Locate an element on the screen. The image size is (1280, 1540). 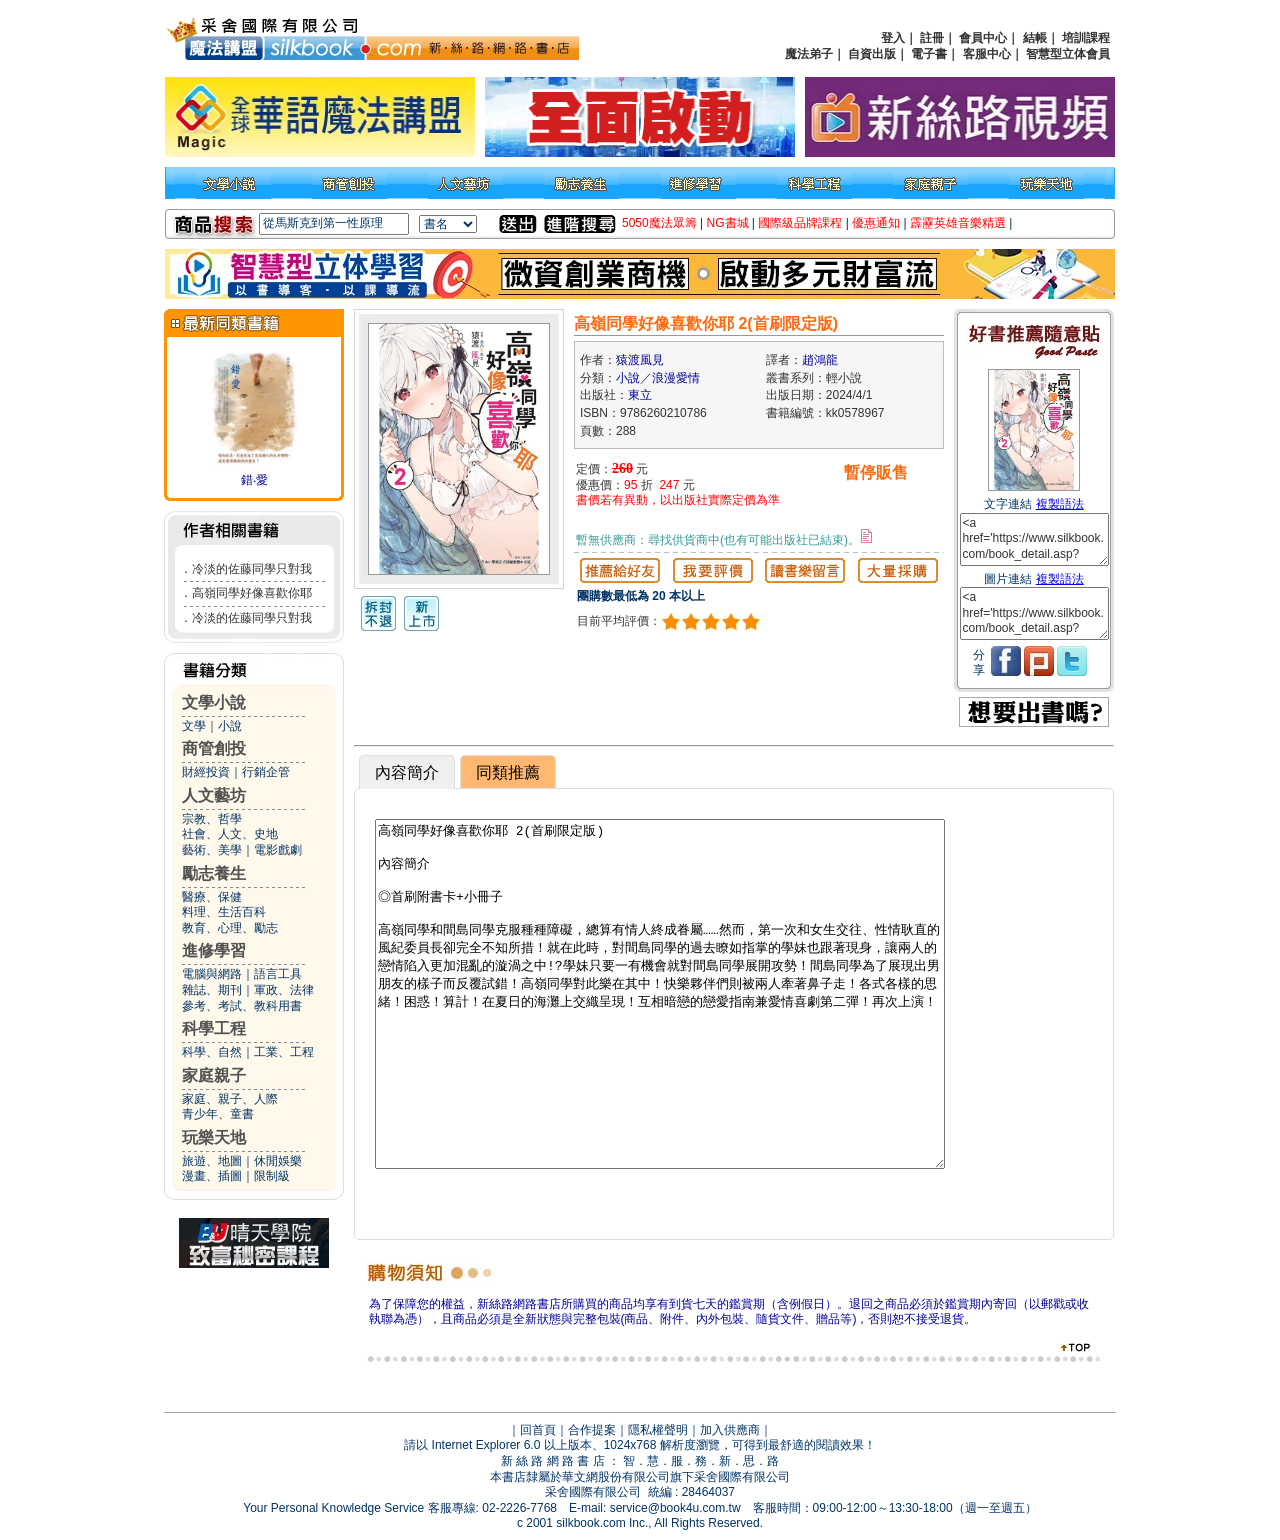
軍政、法律 is located at coordinates (284, 990).